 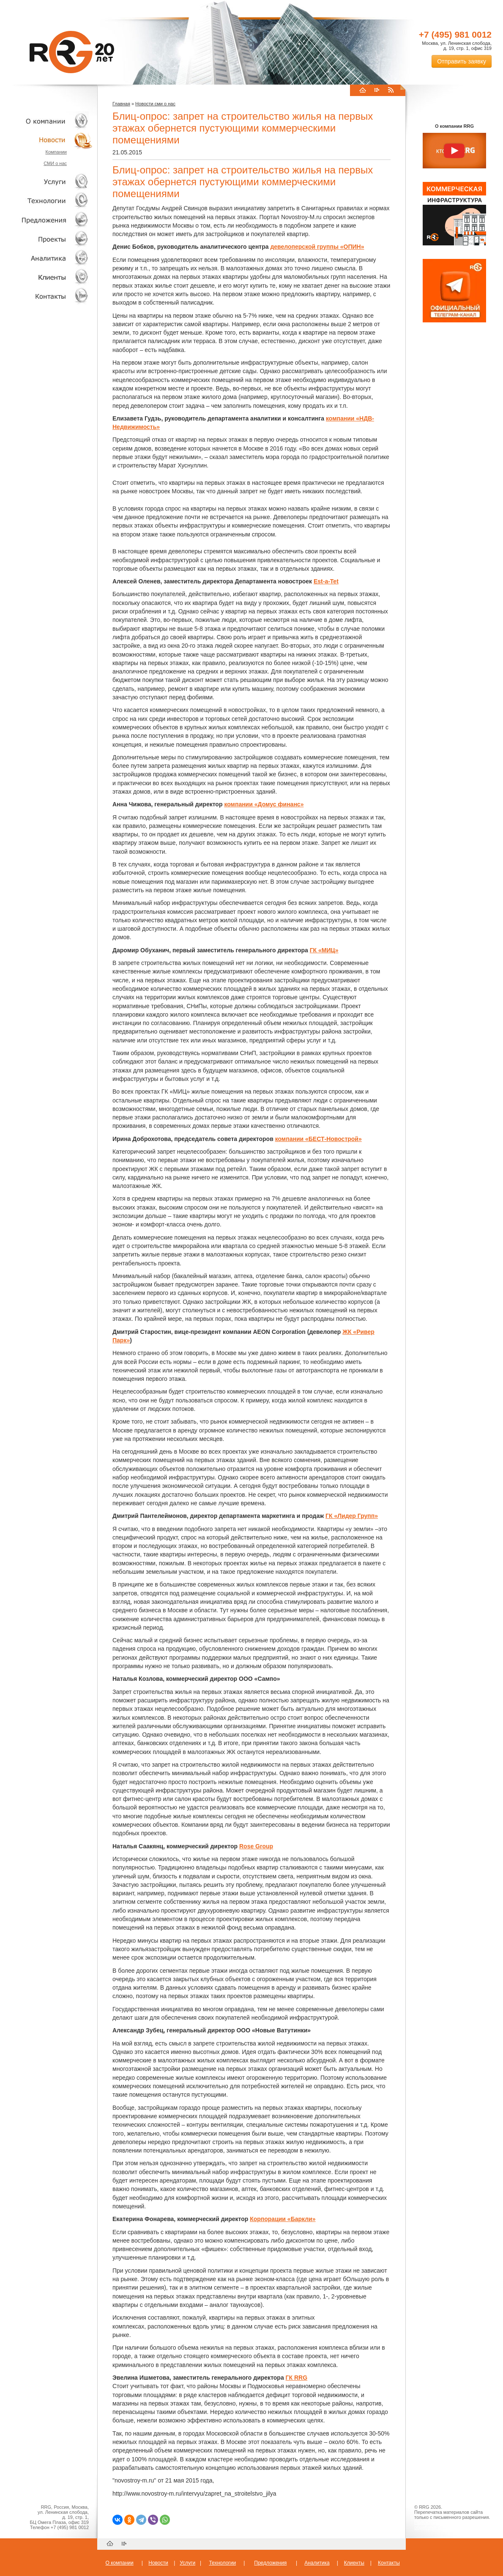 I want to click on ГК «МИЦ», so click(x=324, y=950).